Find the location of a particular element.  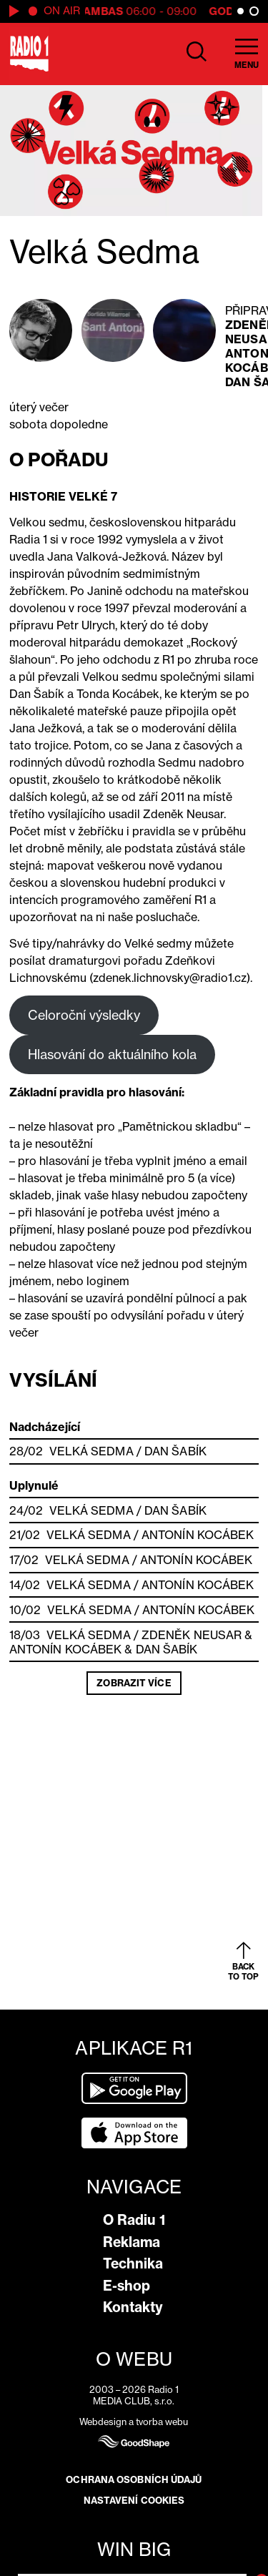

Reklama is located at coordinates (131, 2242).